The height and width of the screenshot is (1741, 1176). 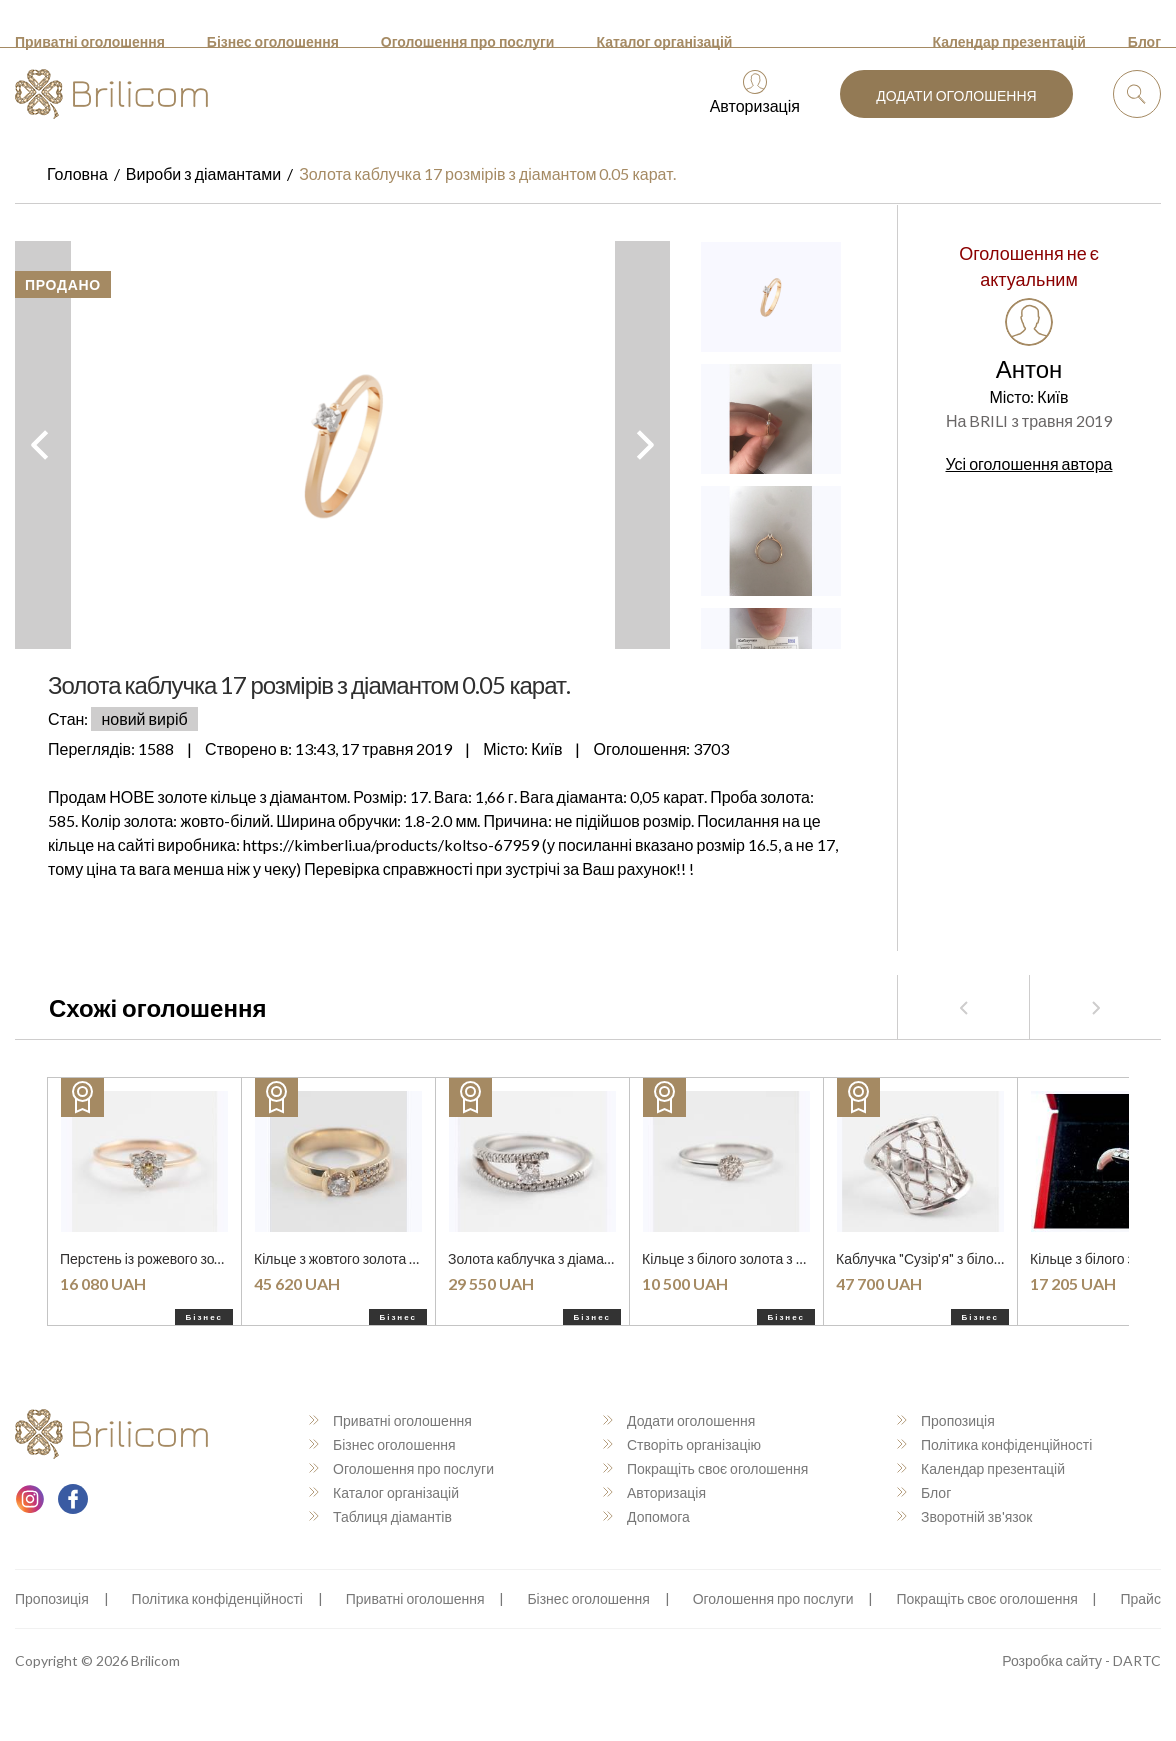 I want to click on Прайс, so click(x=1140, y=1598).